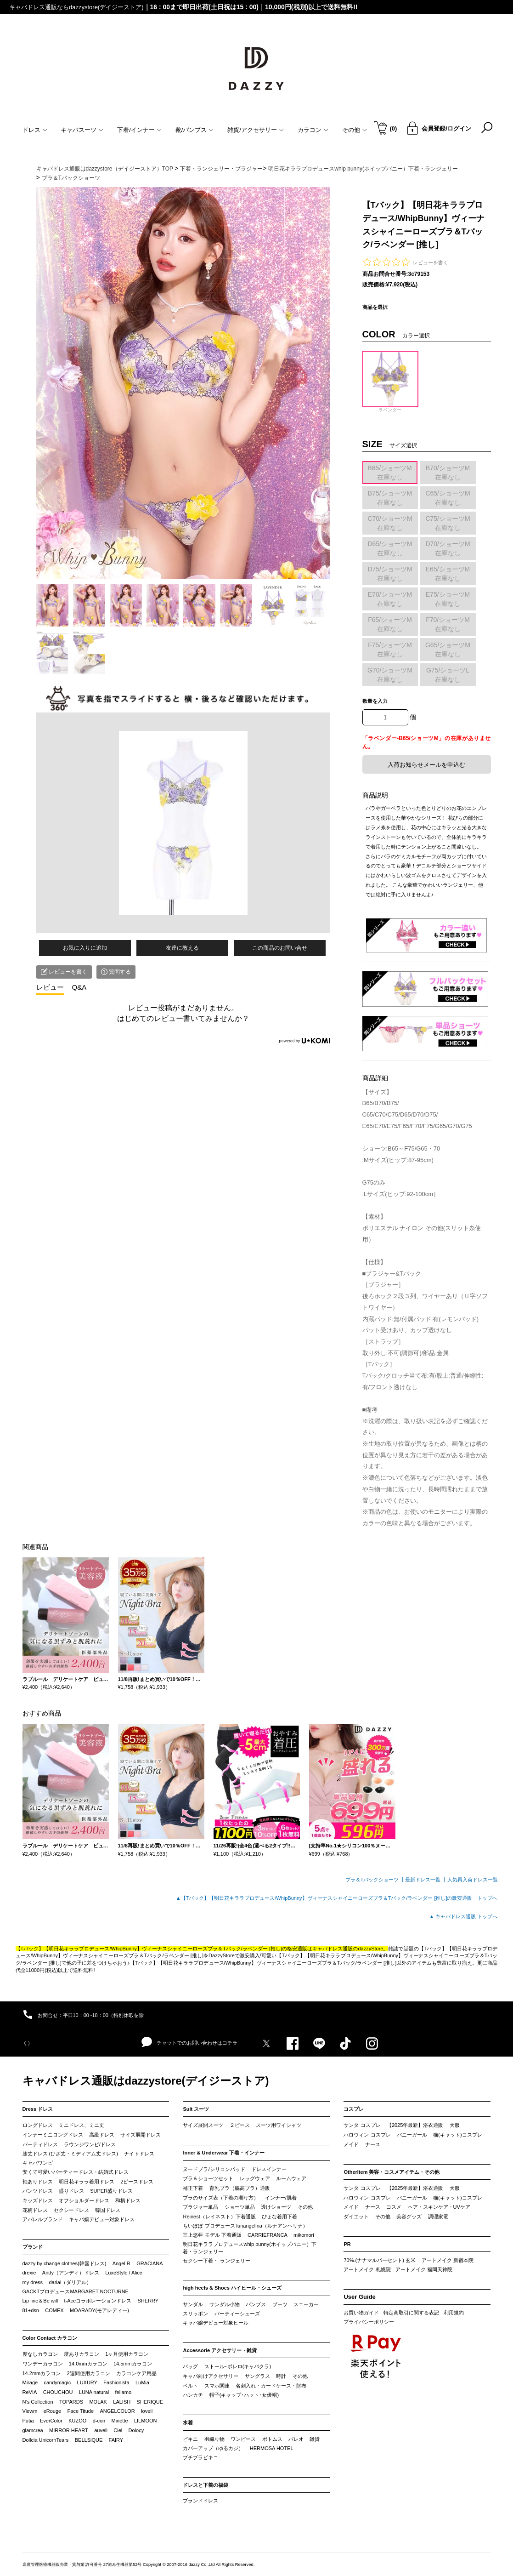 Image resolution: width=513 pixels, height=2576 pixels. What do you see at coordinates (76, 2291) in the screenshot?
I see `GACKTプロデュースMARGARET NOCTURNE` at bounding box center [76, 2291].